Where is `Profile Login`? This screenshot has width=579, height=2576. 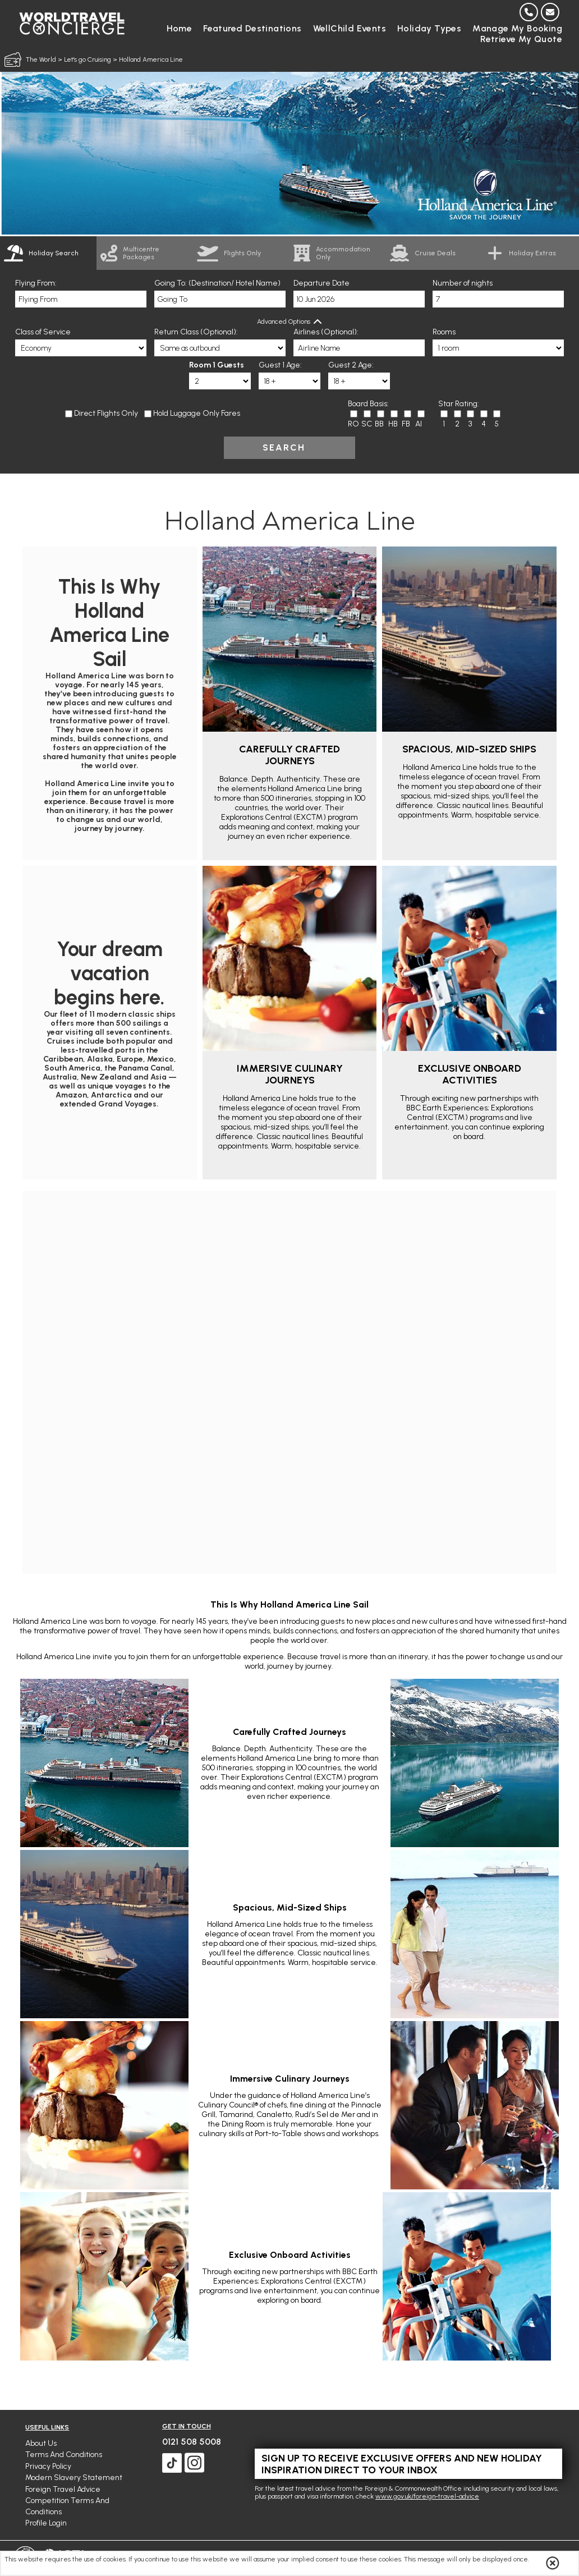 Profile Login is located at coordinates (46, 2523).